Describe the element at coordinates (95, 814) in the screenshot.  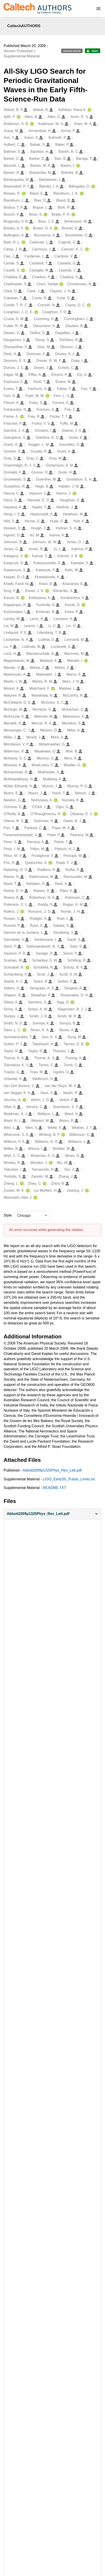
I see `[Ottaway, D. J.'s ORCID profile]` at that location.